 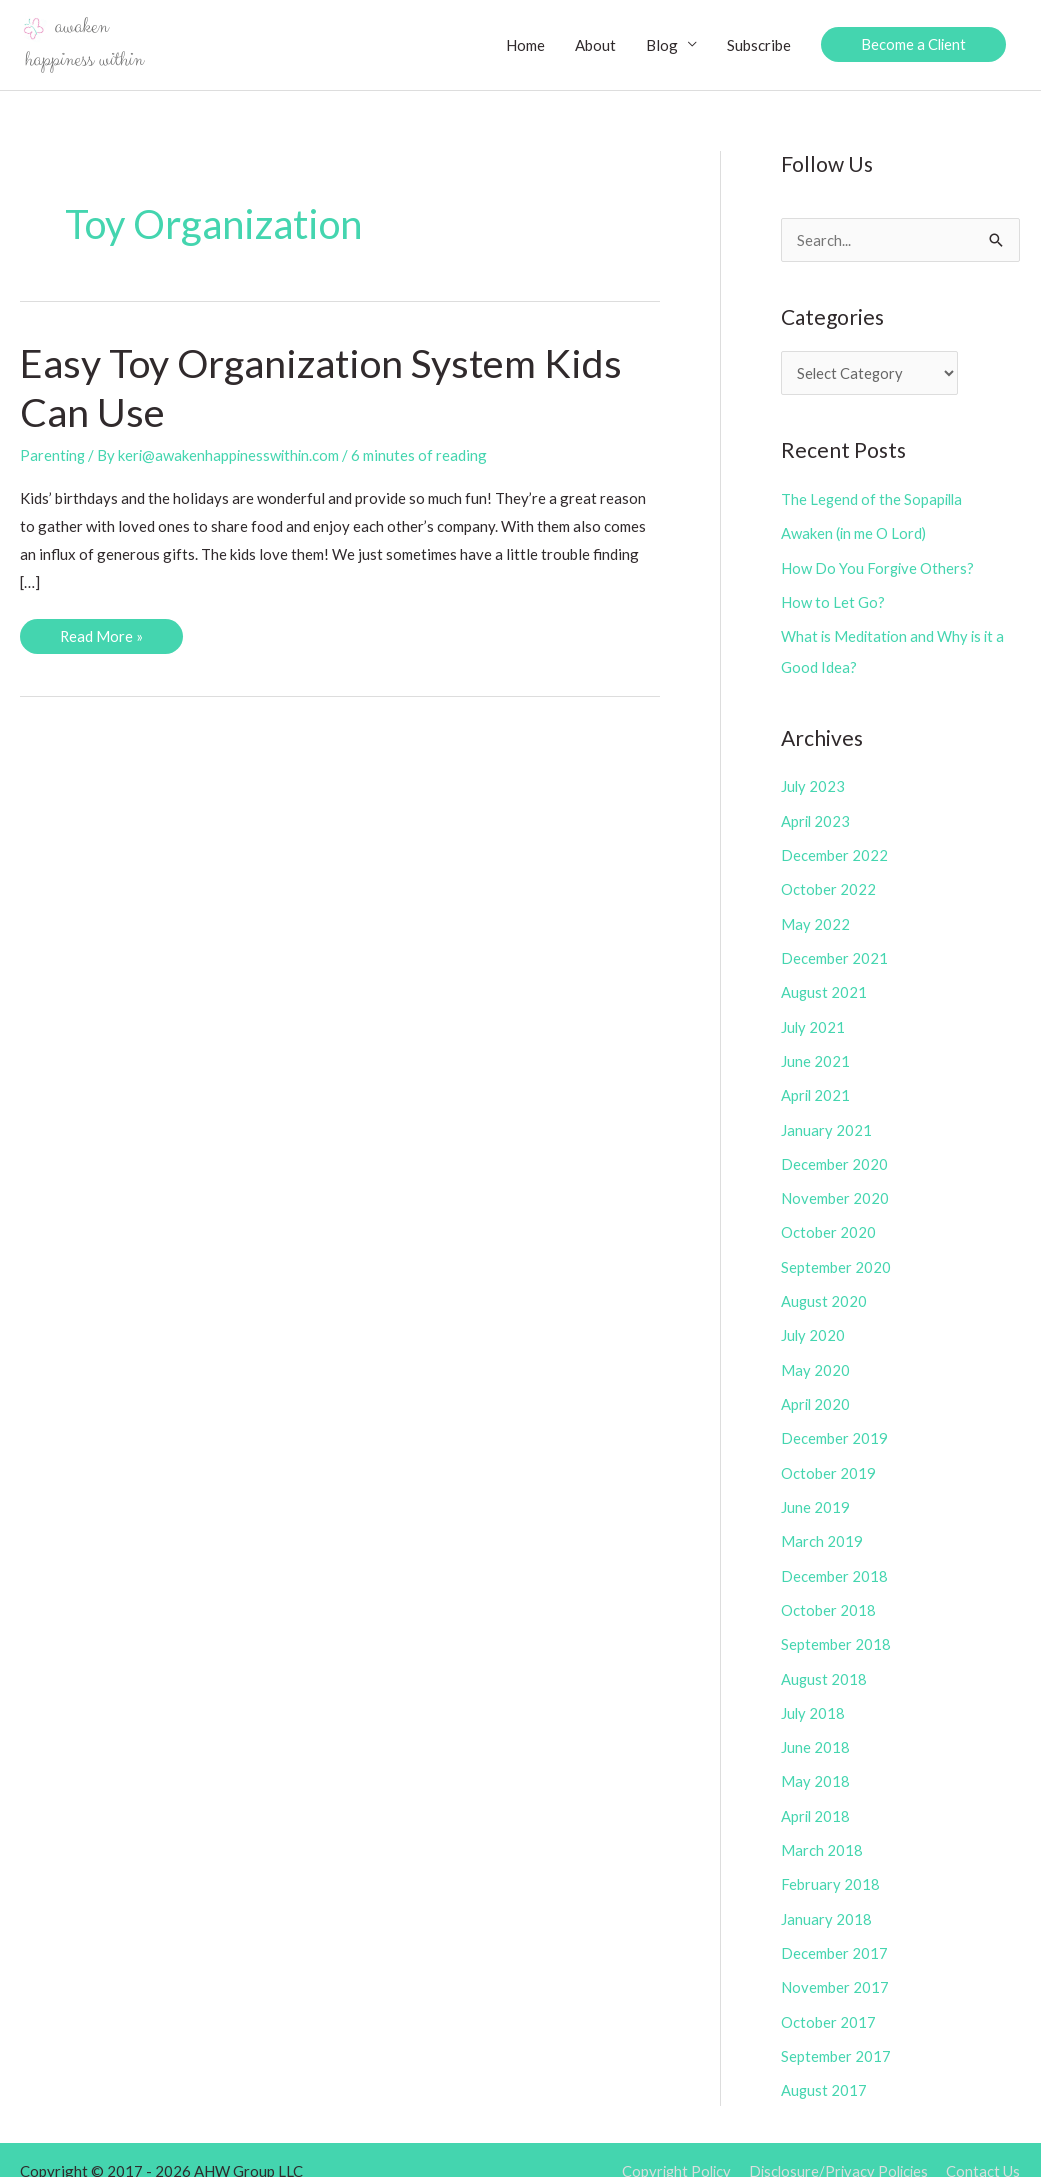 I want to click on August 2017, so click(x=824, y=2066).